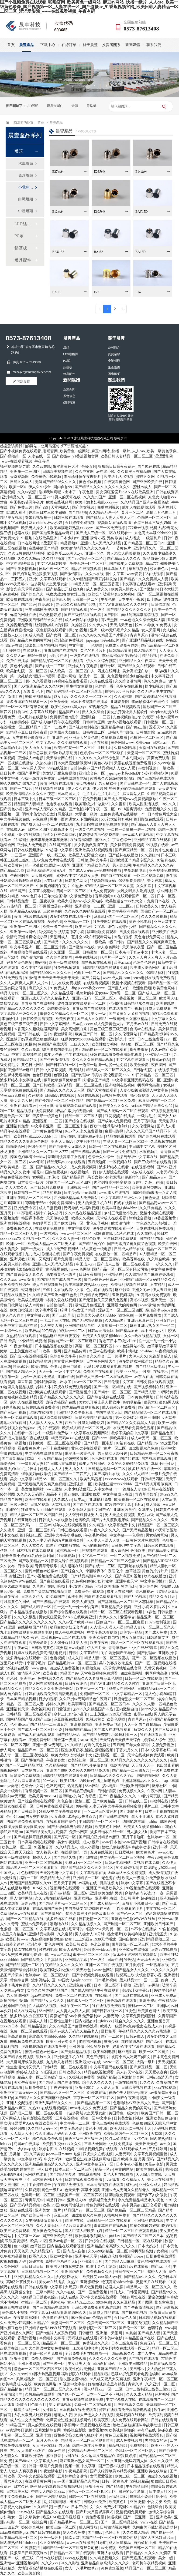  I want to click on 亚洲视频精选, so click(81, 1724).